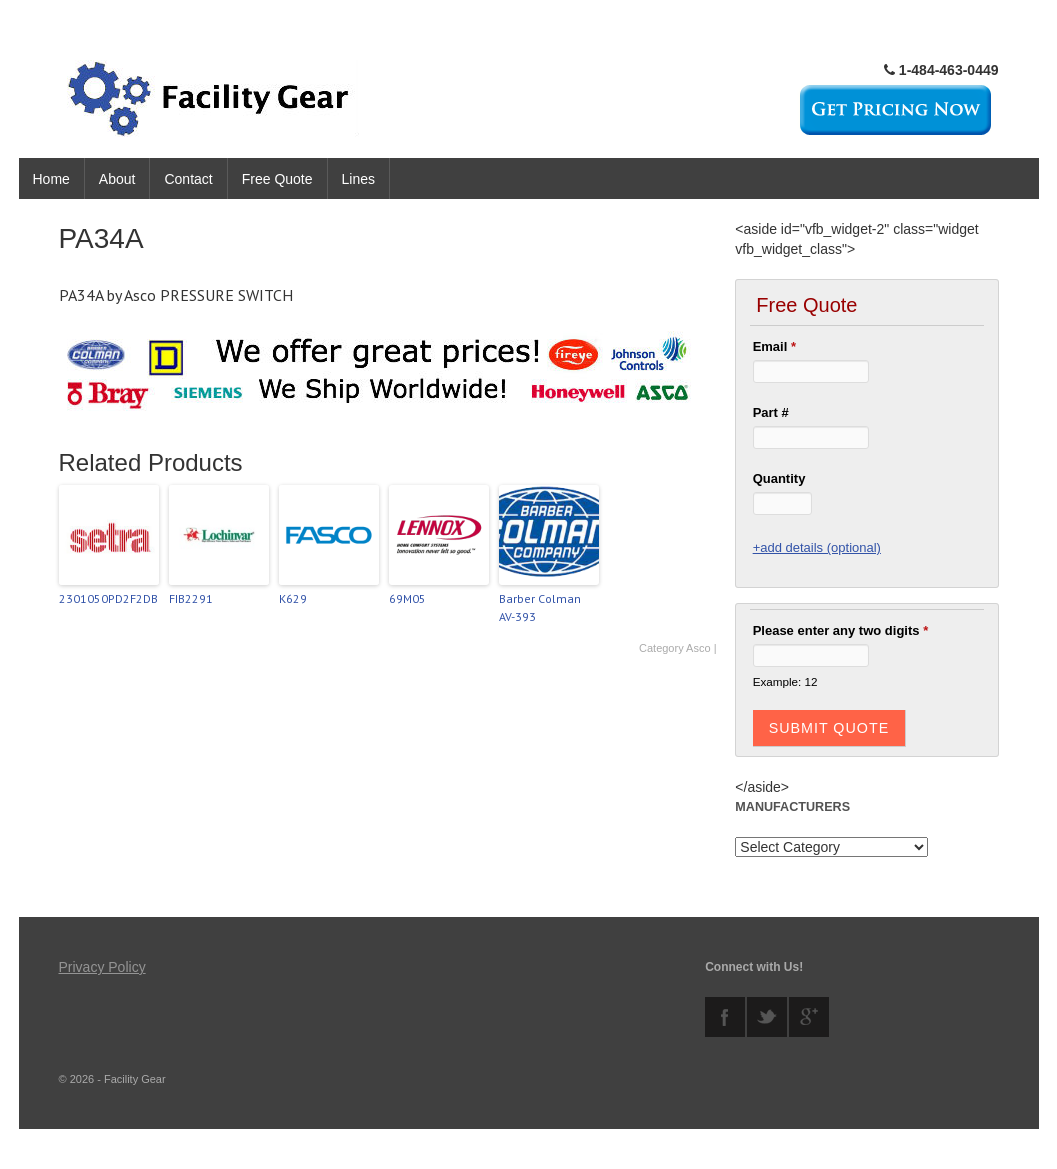 Image resolution: width=1057 pixels, height=1169 pixels. I want to click on Example: 12, so click(785, 681).